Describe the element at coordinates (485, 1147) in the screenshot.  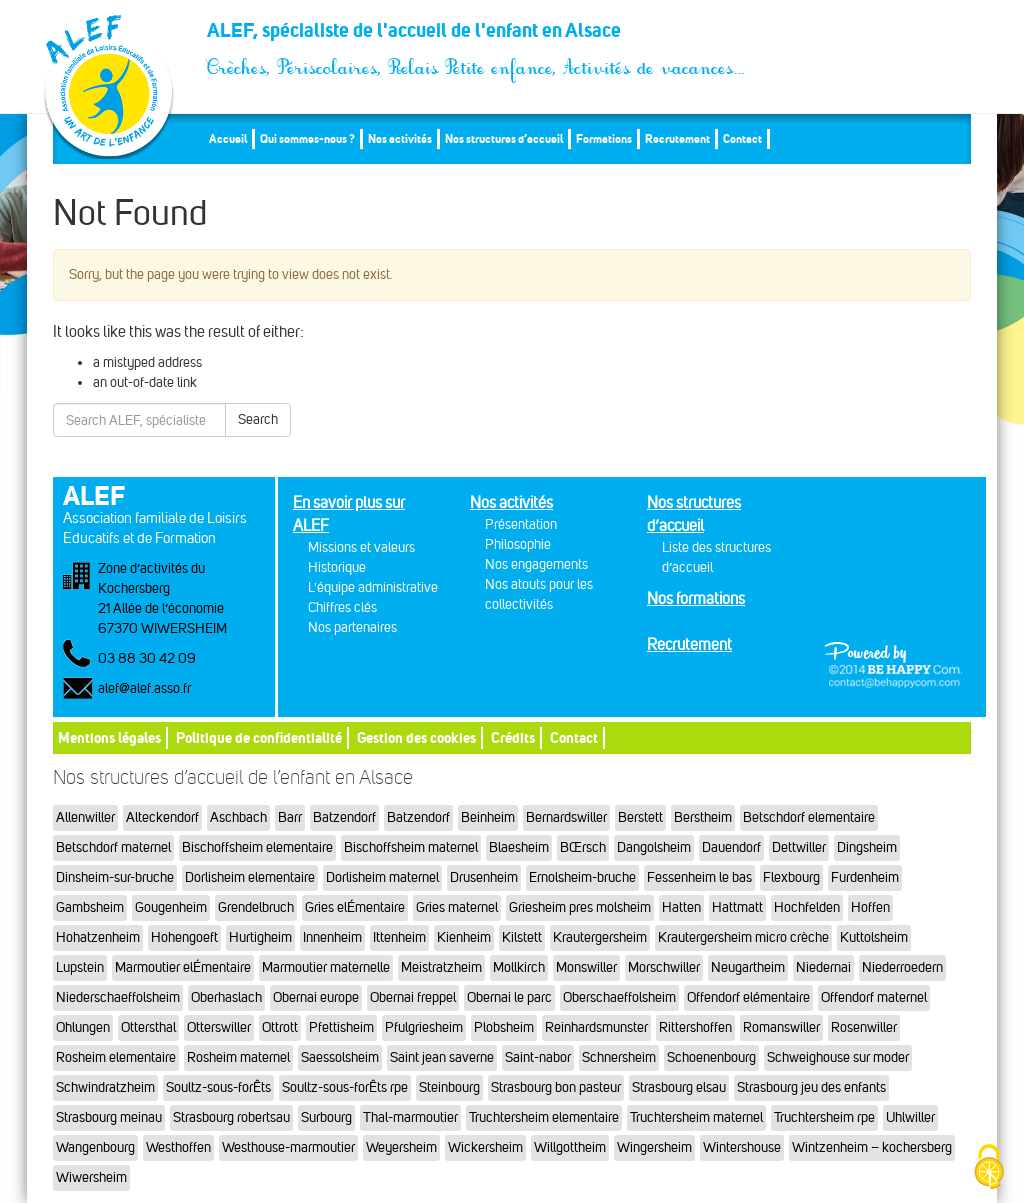
I see `Wickersheim` at that location.